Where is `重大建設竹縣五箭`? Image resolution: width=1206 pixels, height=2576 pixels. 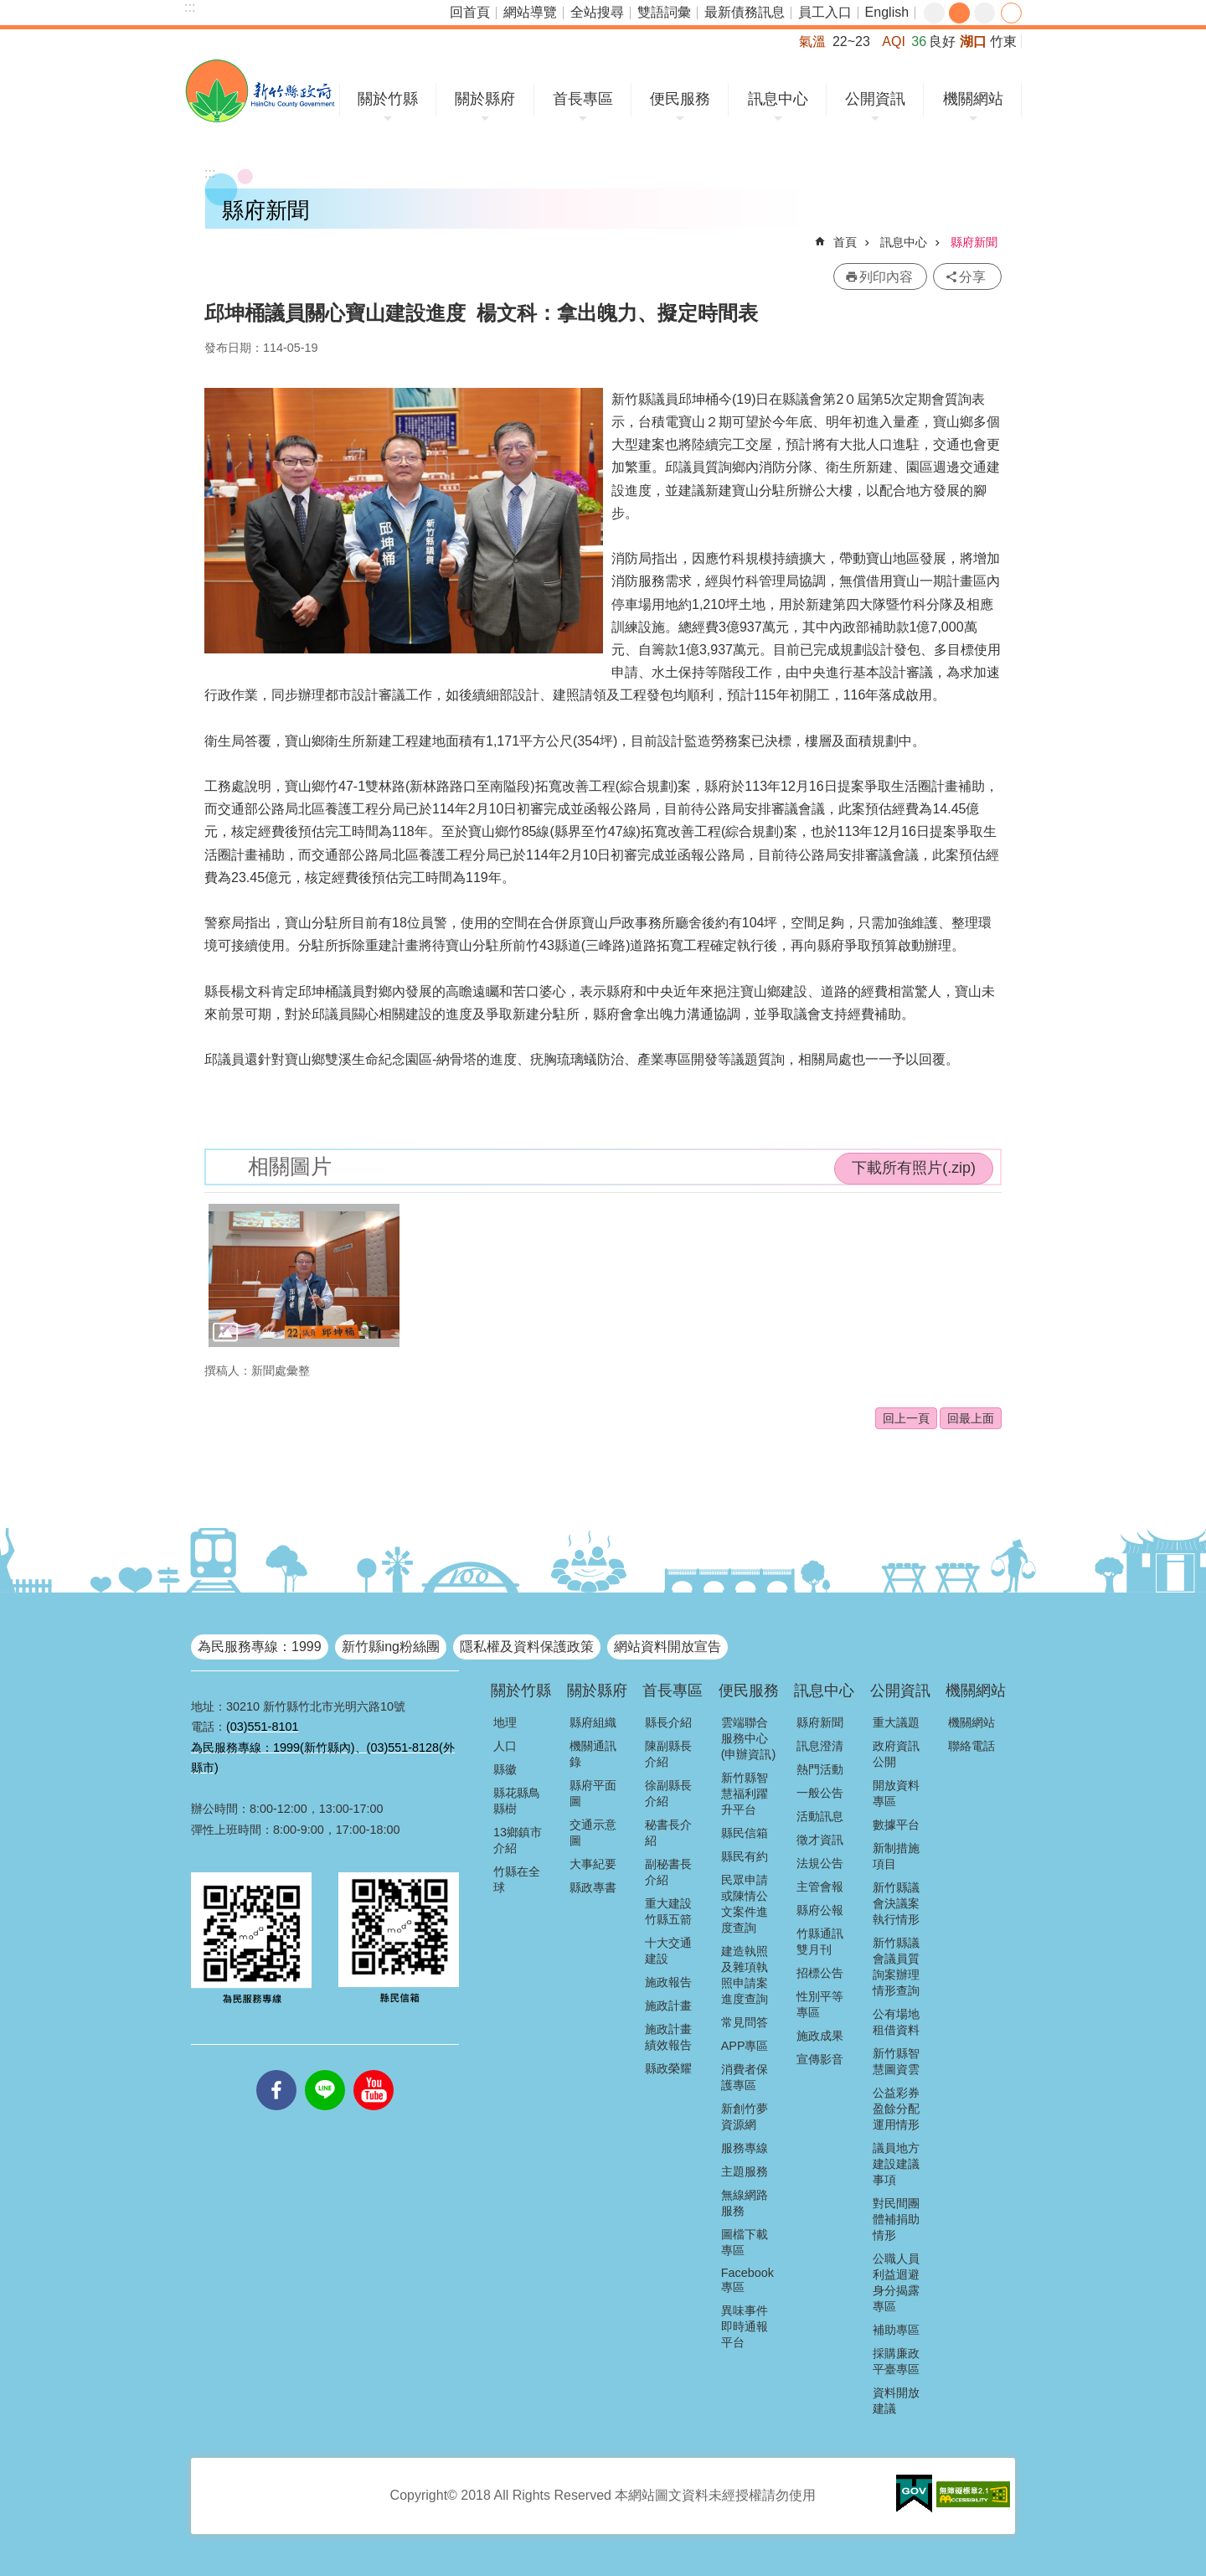
重大建設竹縣五箭 is located at coordinates (668, 1911).